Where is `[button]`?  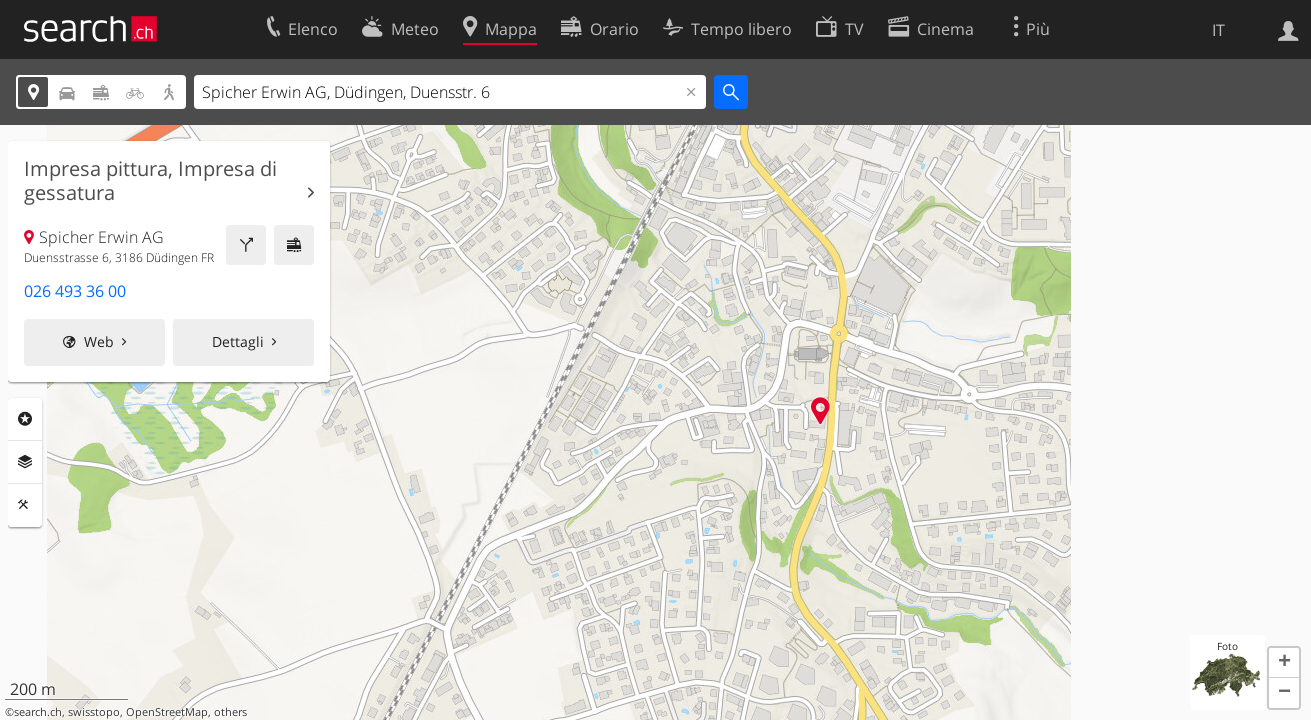 [button] is located at coordinates (1284, 663).